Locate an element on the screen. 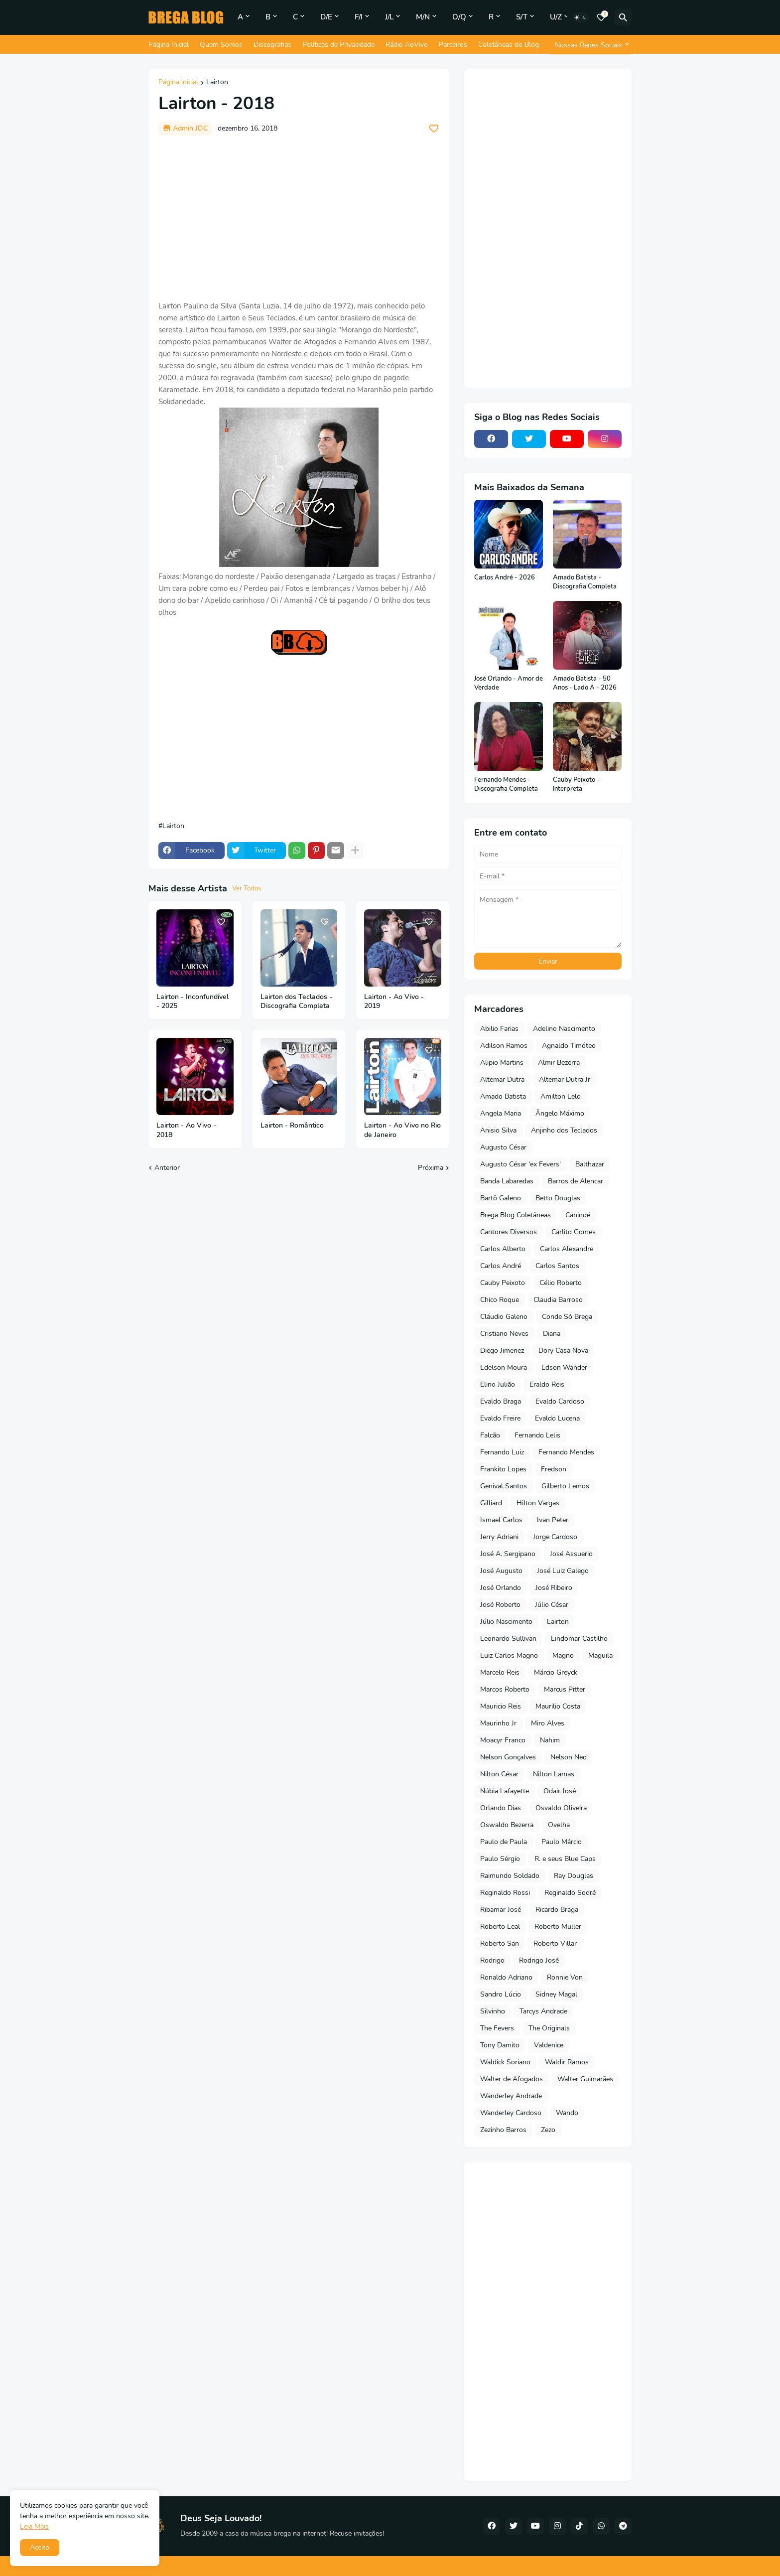  Nelson Gonçalves is located at coordinates (508, 1757).